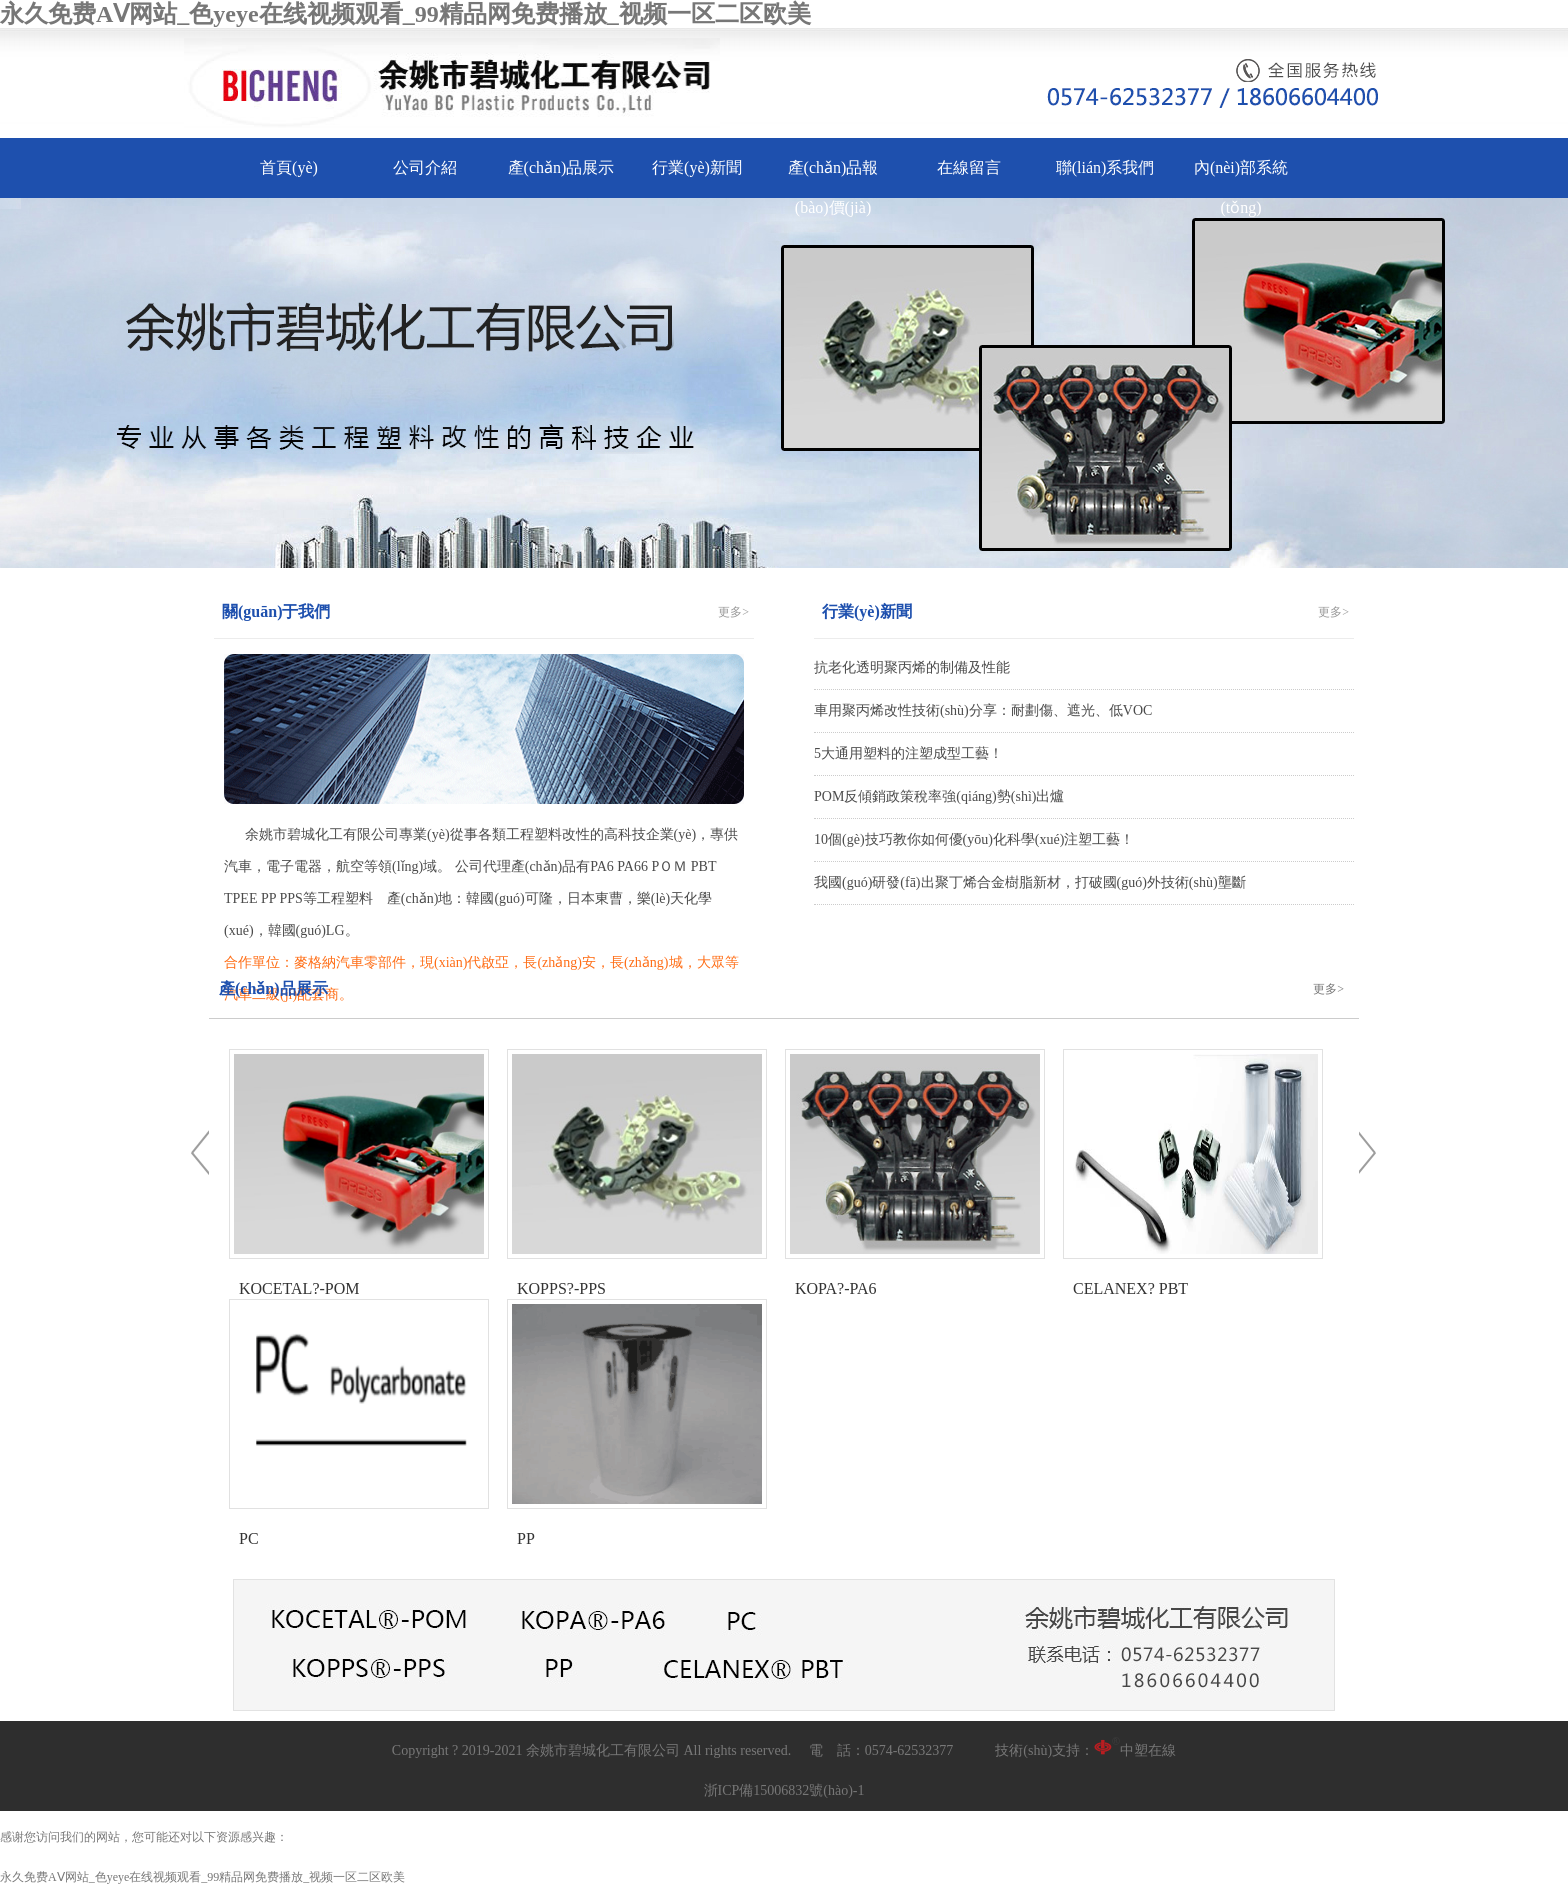  I want to click on 抗老化透明聚丙烯的制備及性能, so click(912, 667).